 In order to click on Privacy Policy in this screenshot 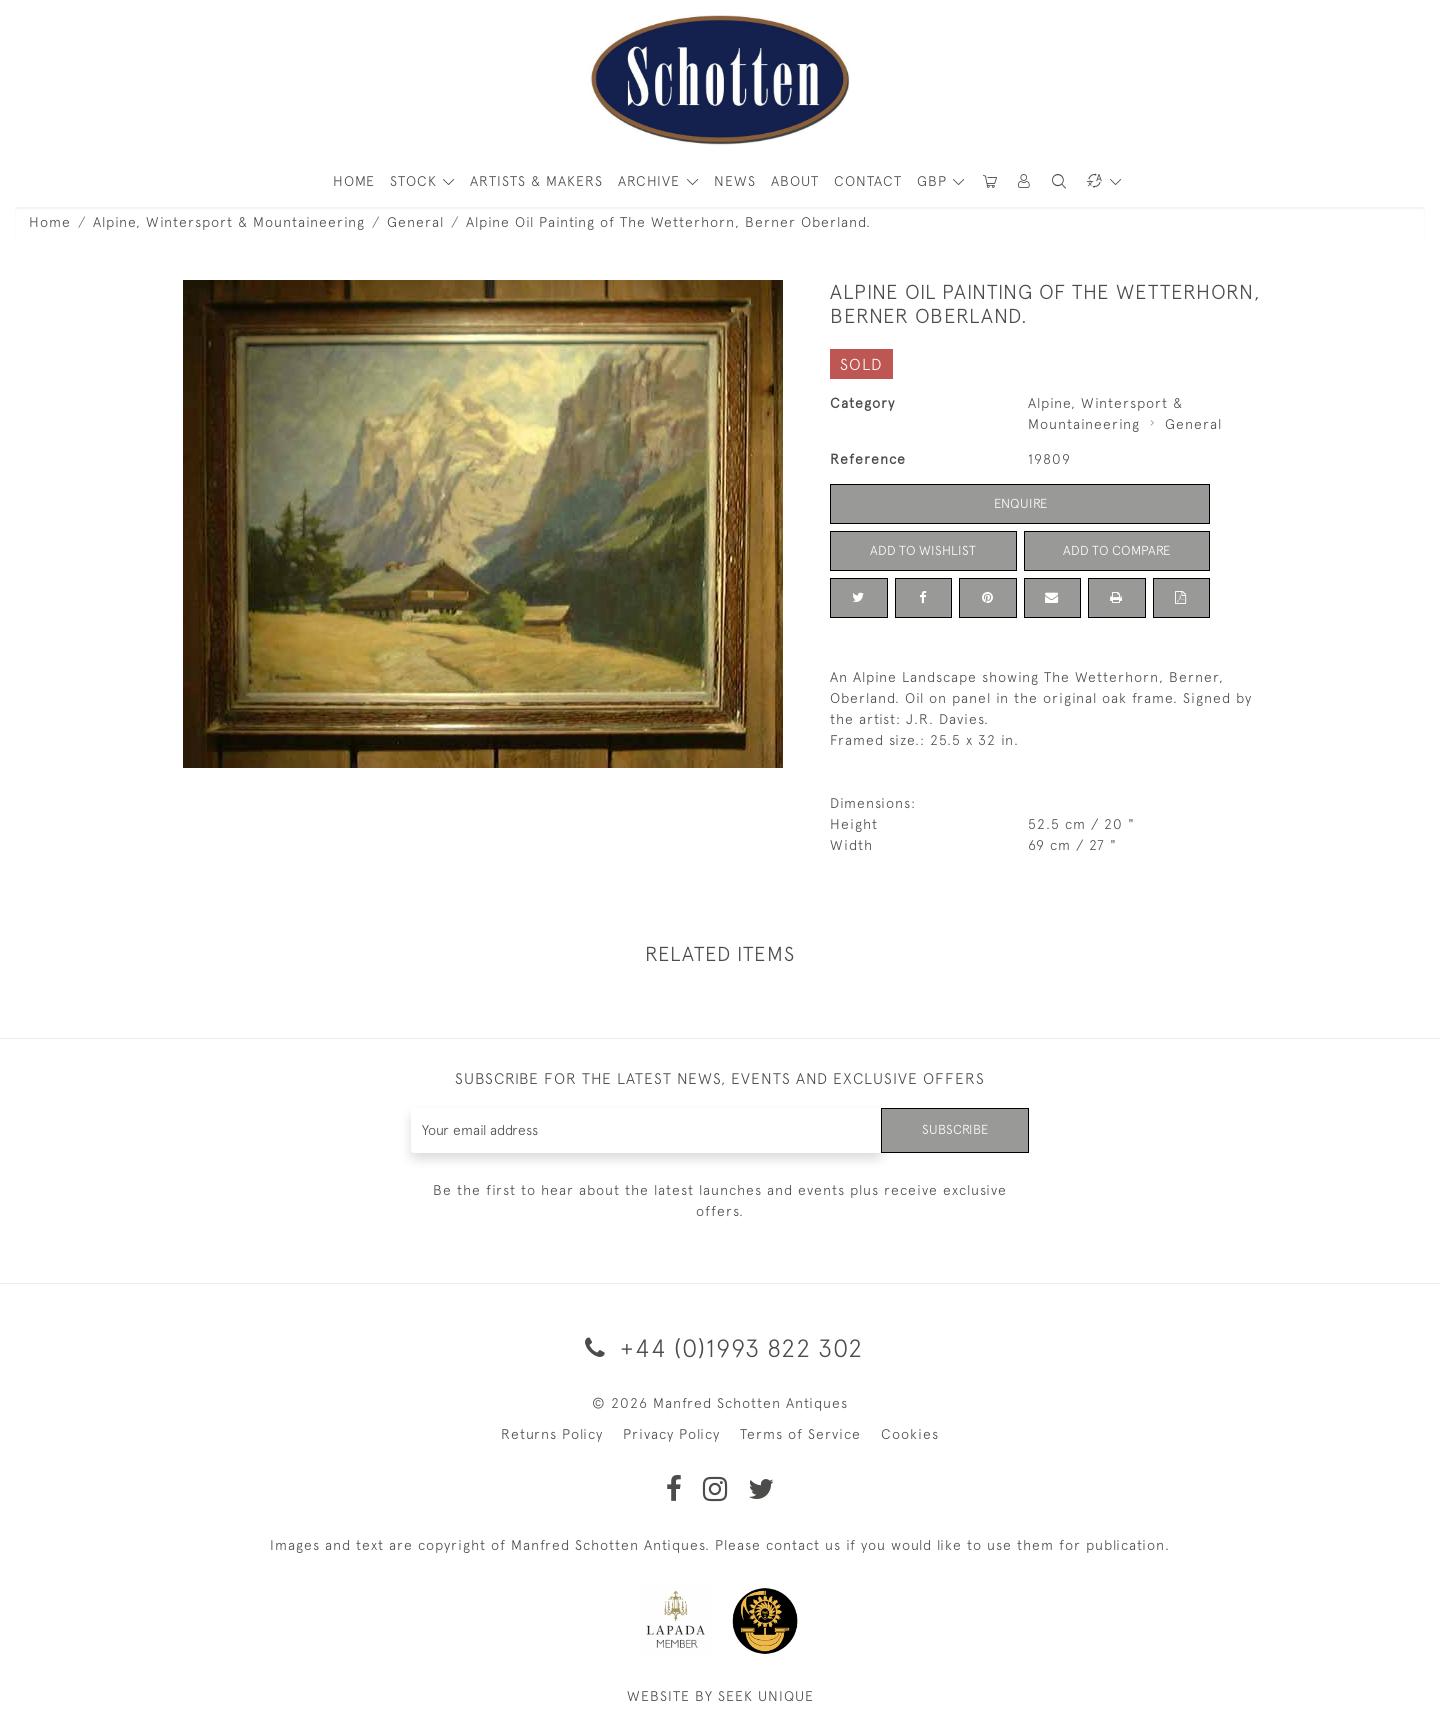, I will do `click(671, 1434)`.